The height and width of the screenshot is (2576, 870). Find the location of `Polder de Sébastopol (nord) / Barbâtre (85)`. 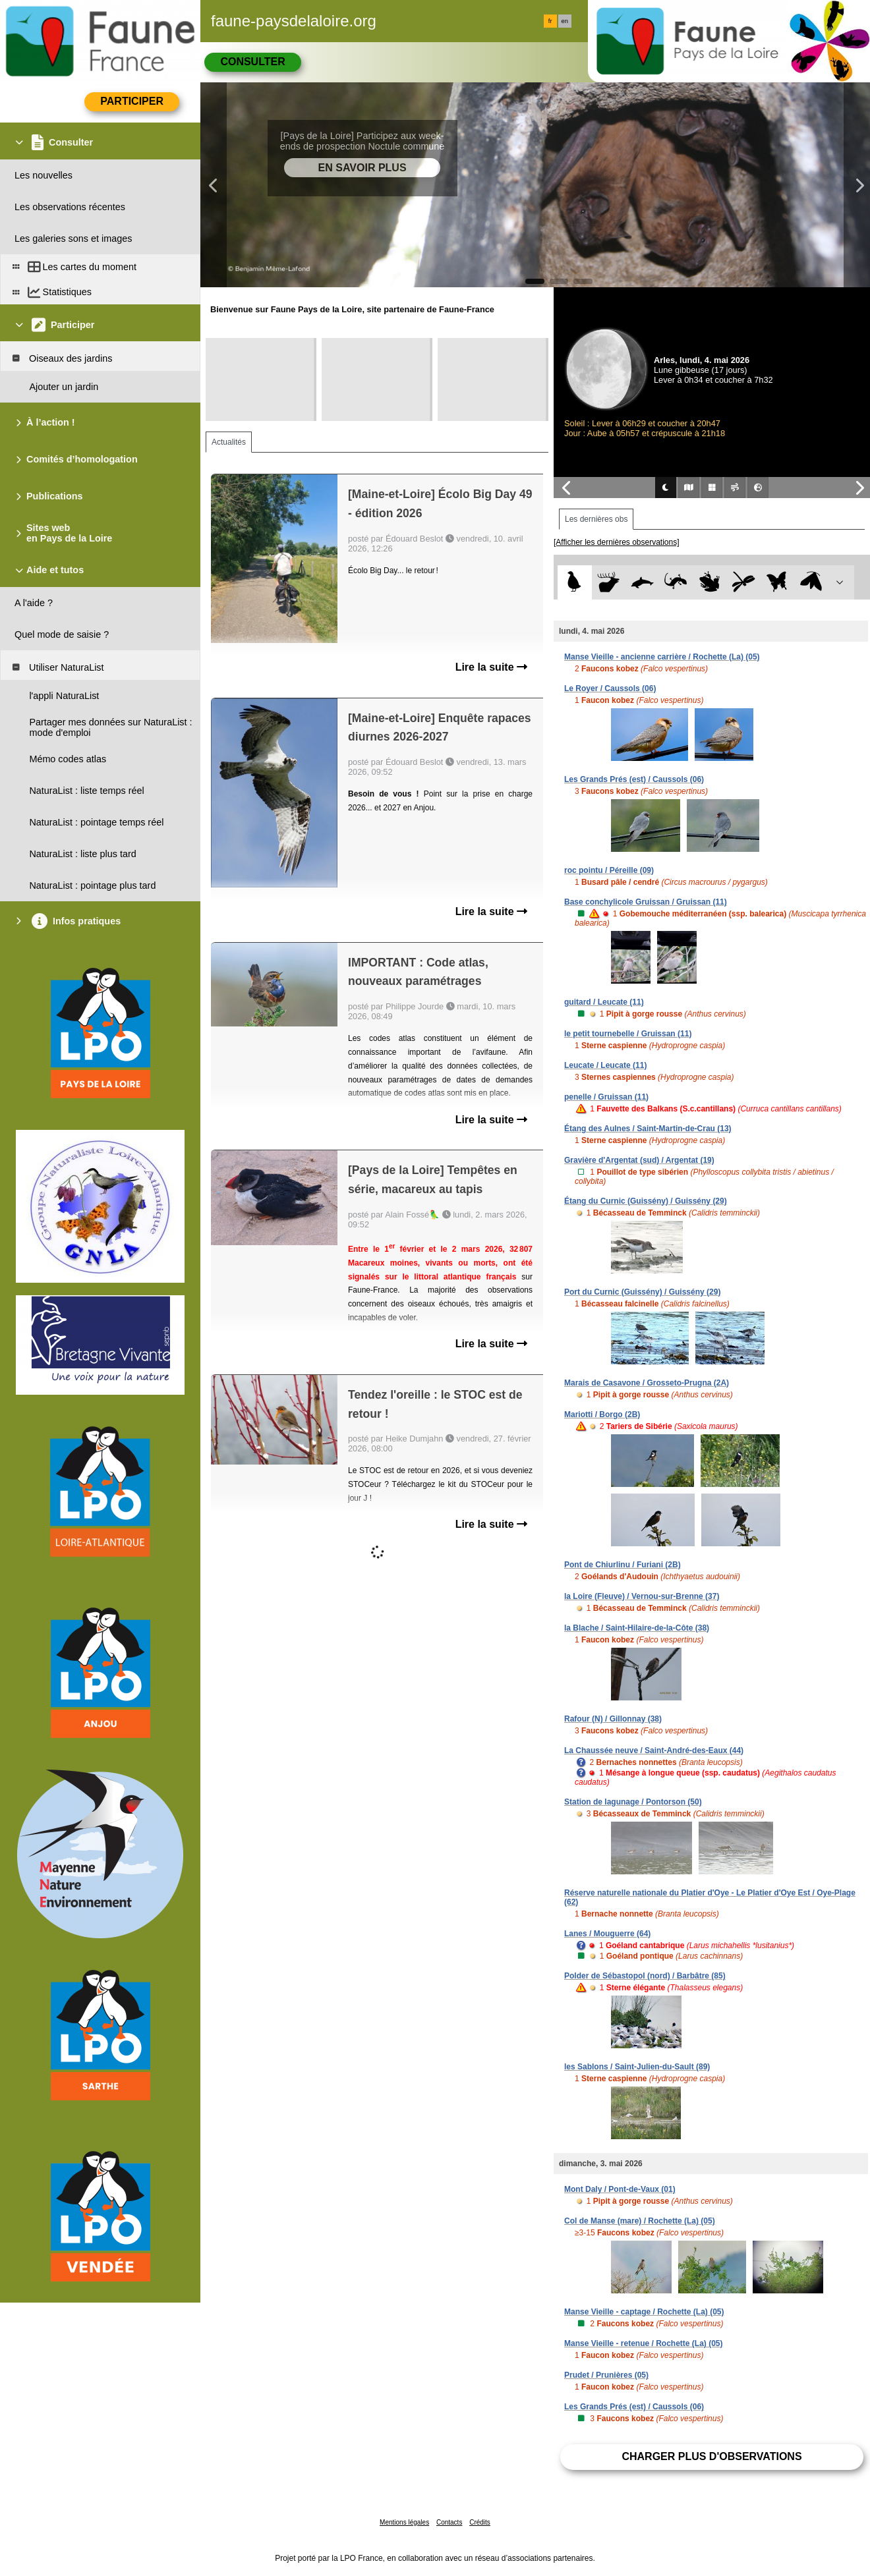

Polder de Sébastopol (nord) / Barbâtre (85) is located at coordinates (645, 1975).